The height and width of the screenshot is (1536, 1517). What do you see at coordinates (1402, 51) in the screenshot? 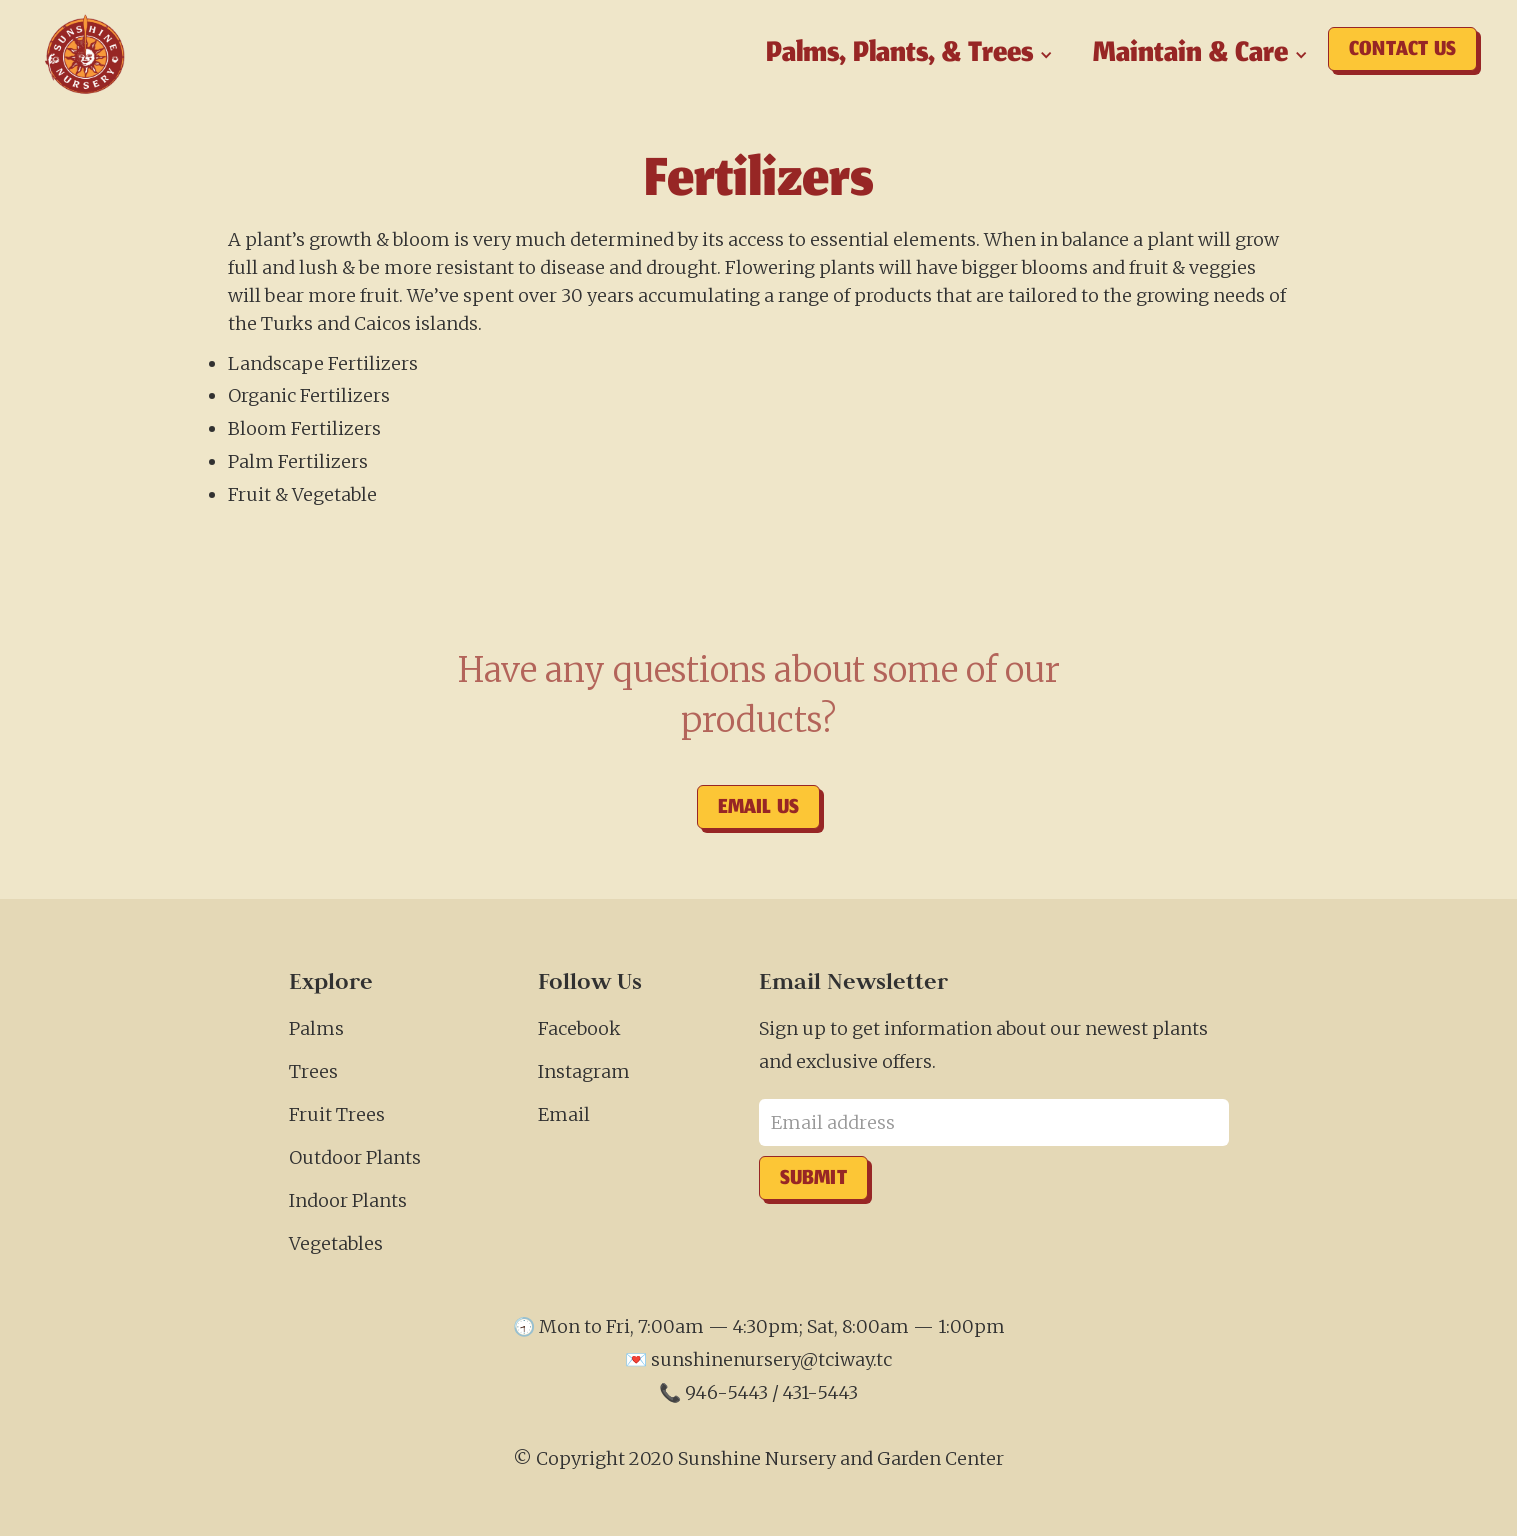
I see `Contact us` at bounding box center [1402, 51].